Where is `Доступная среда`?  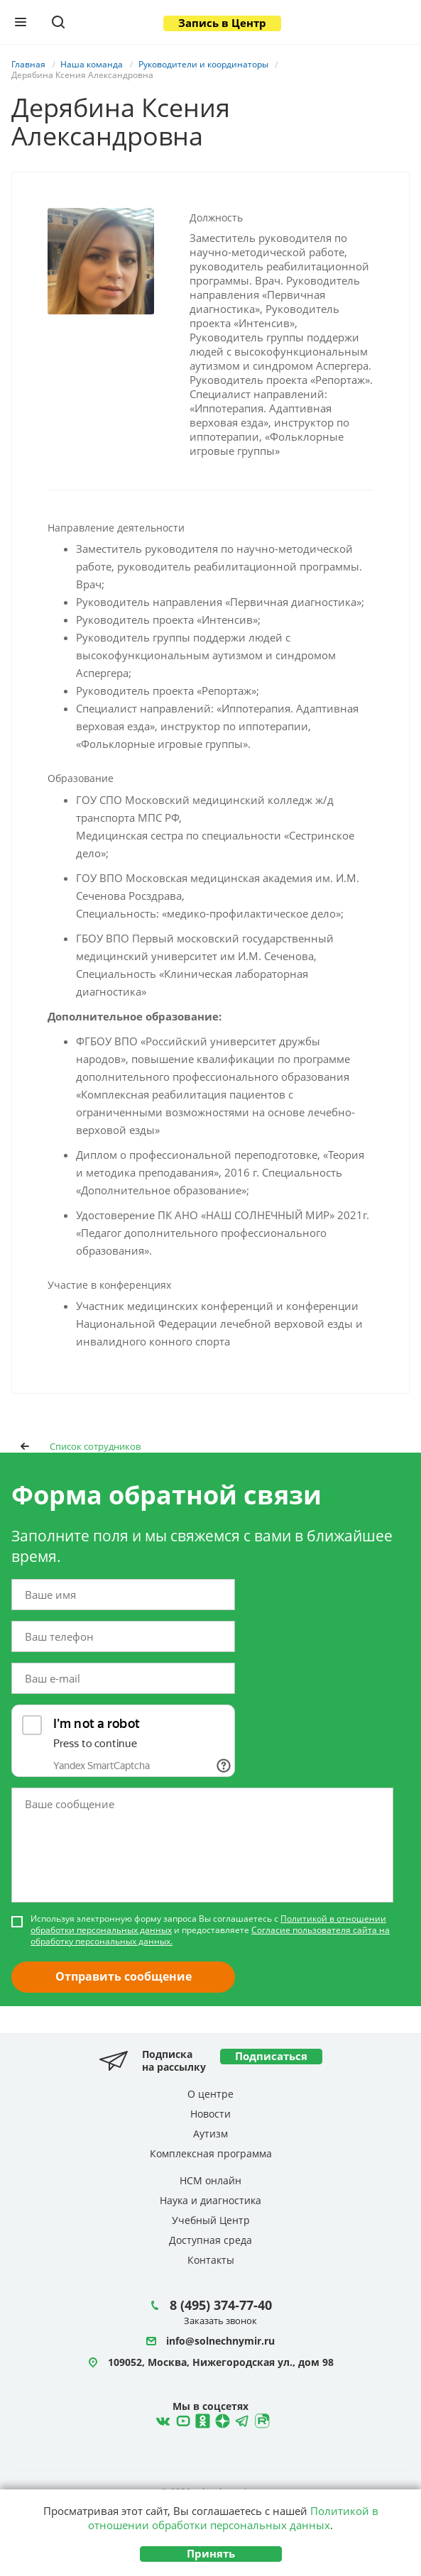
Доступная среда is located at coordinates (210, 2240).